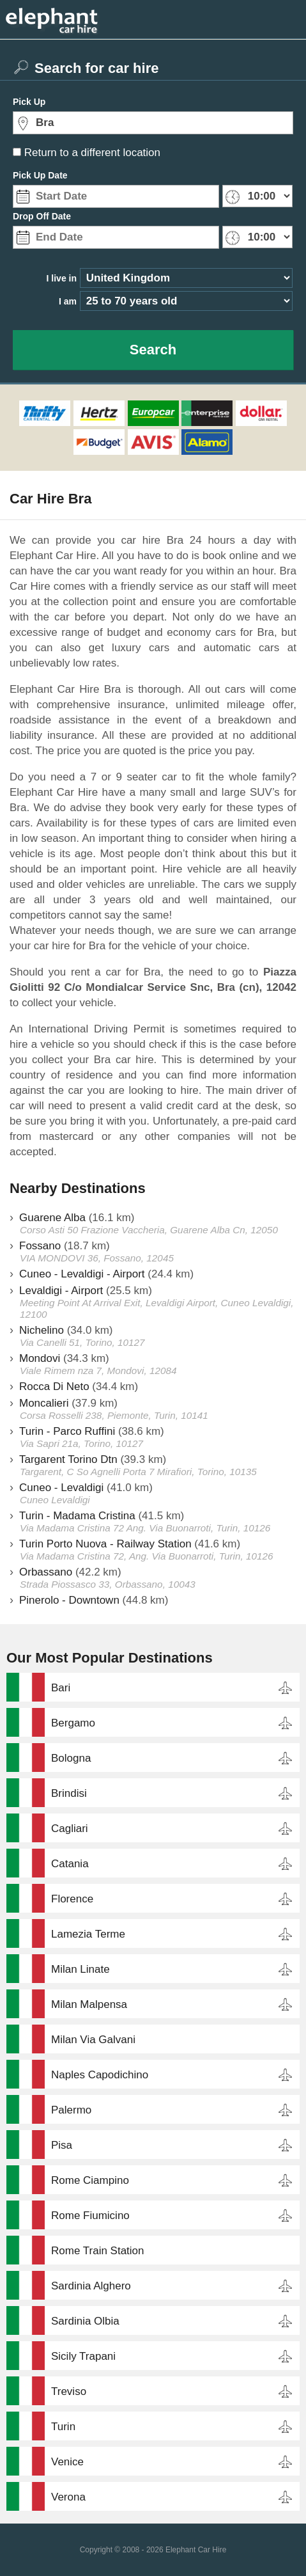 The width and height of the screenshot is (306, 2576). Describe the element at coordinates (99, 2075) in the screenshot. I see `Naples Capodichino` at that location.